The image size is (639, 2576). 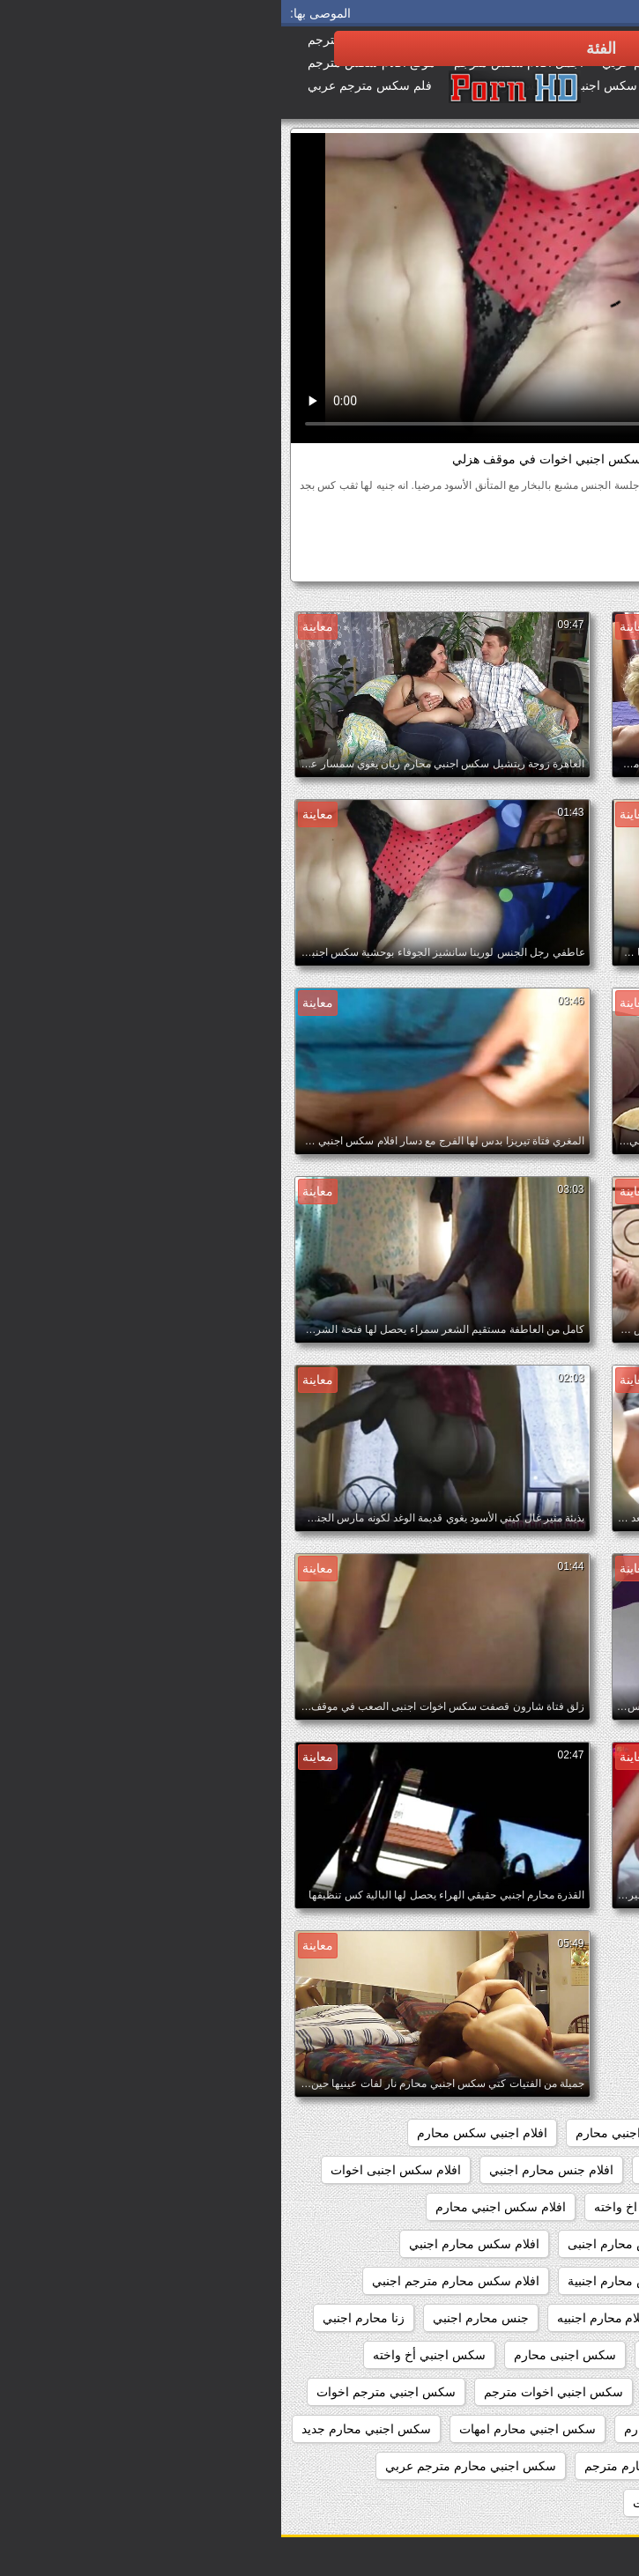 I want to click on سكس اجنبي محارم جماعي, so click(x=541, y=2466).